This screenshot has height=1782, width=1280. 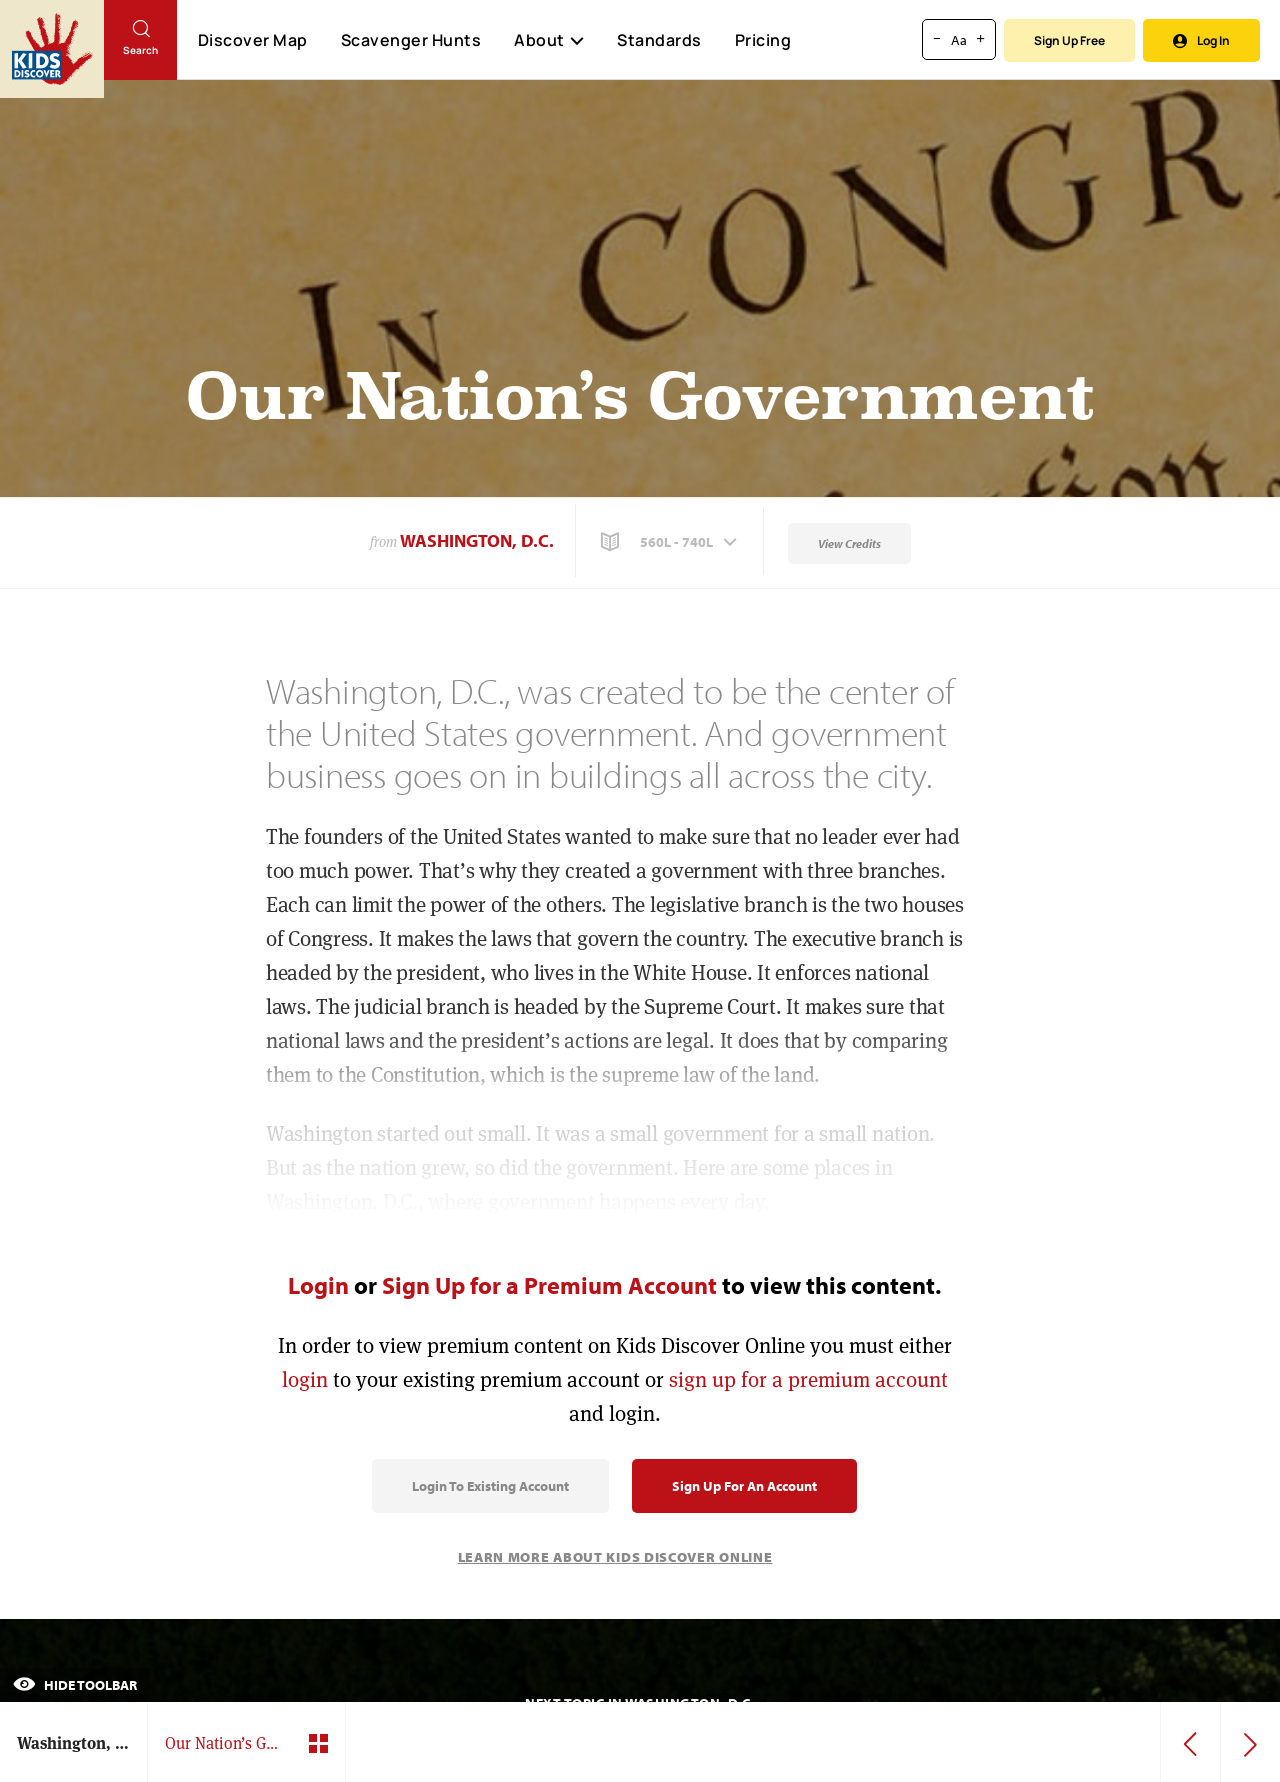 What do you see at coordinates (477, 540) in the screenshot?
I see `Washington, D.C.` at bounding box center [477, 540].